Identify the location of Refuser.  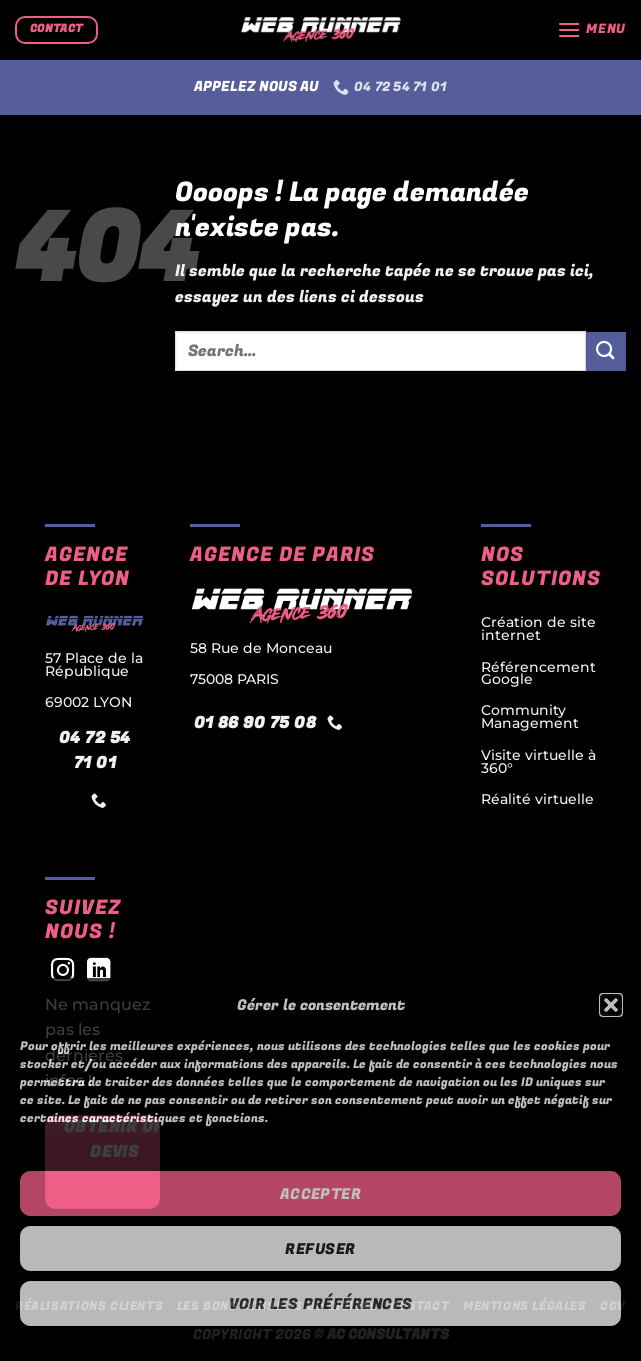
(320, 1249).